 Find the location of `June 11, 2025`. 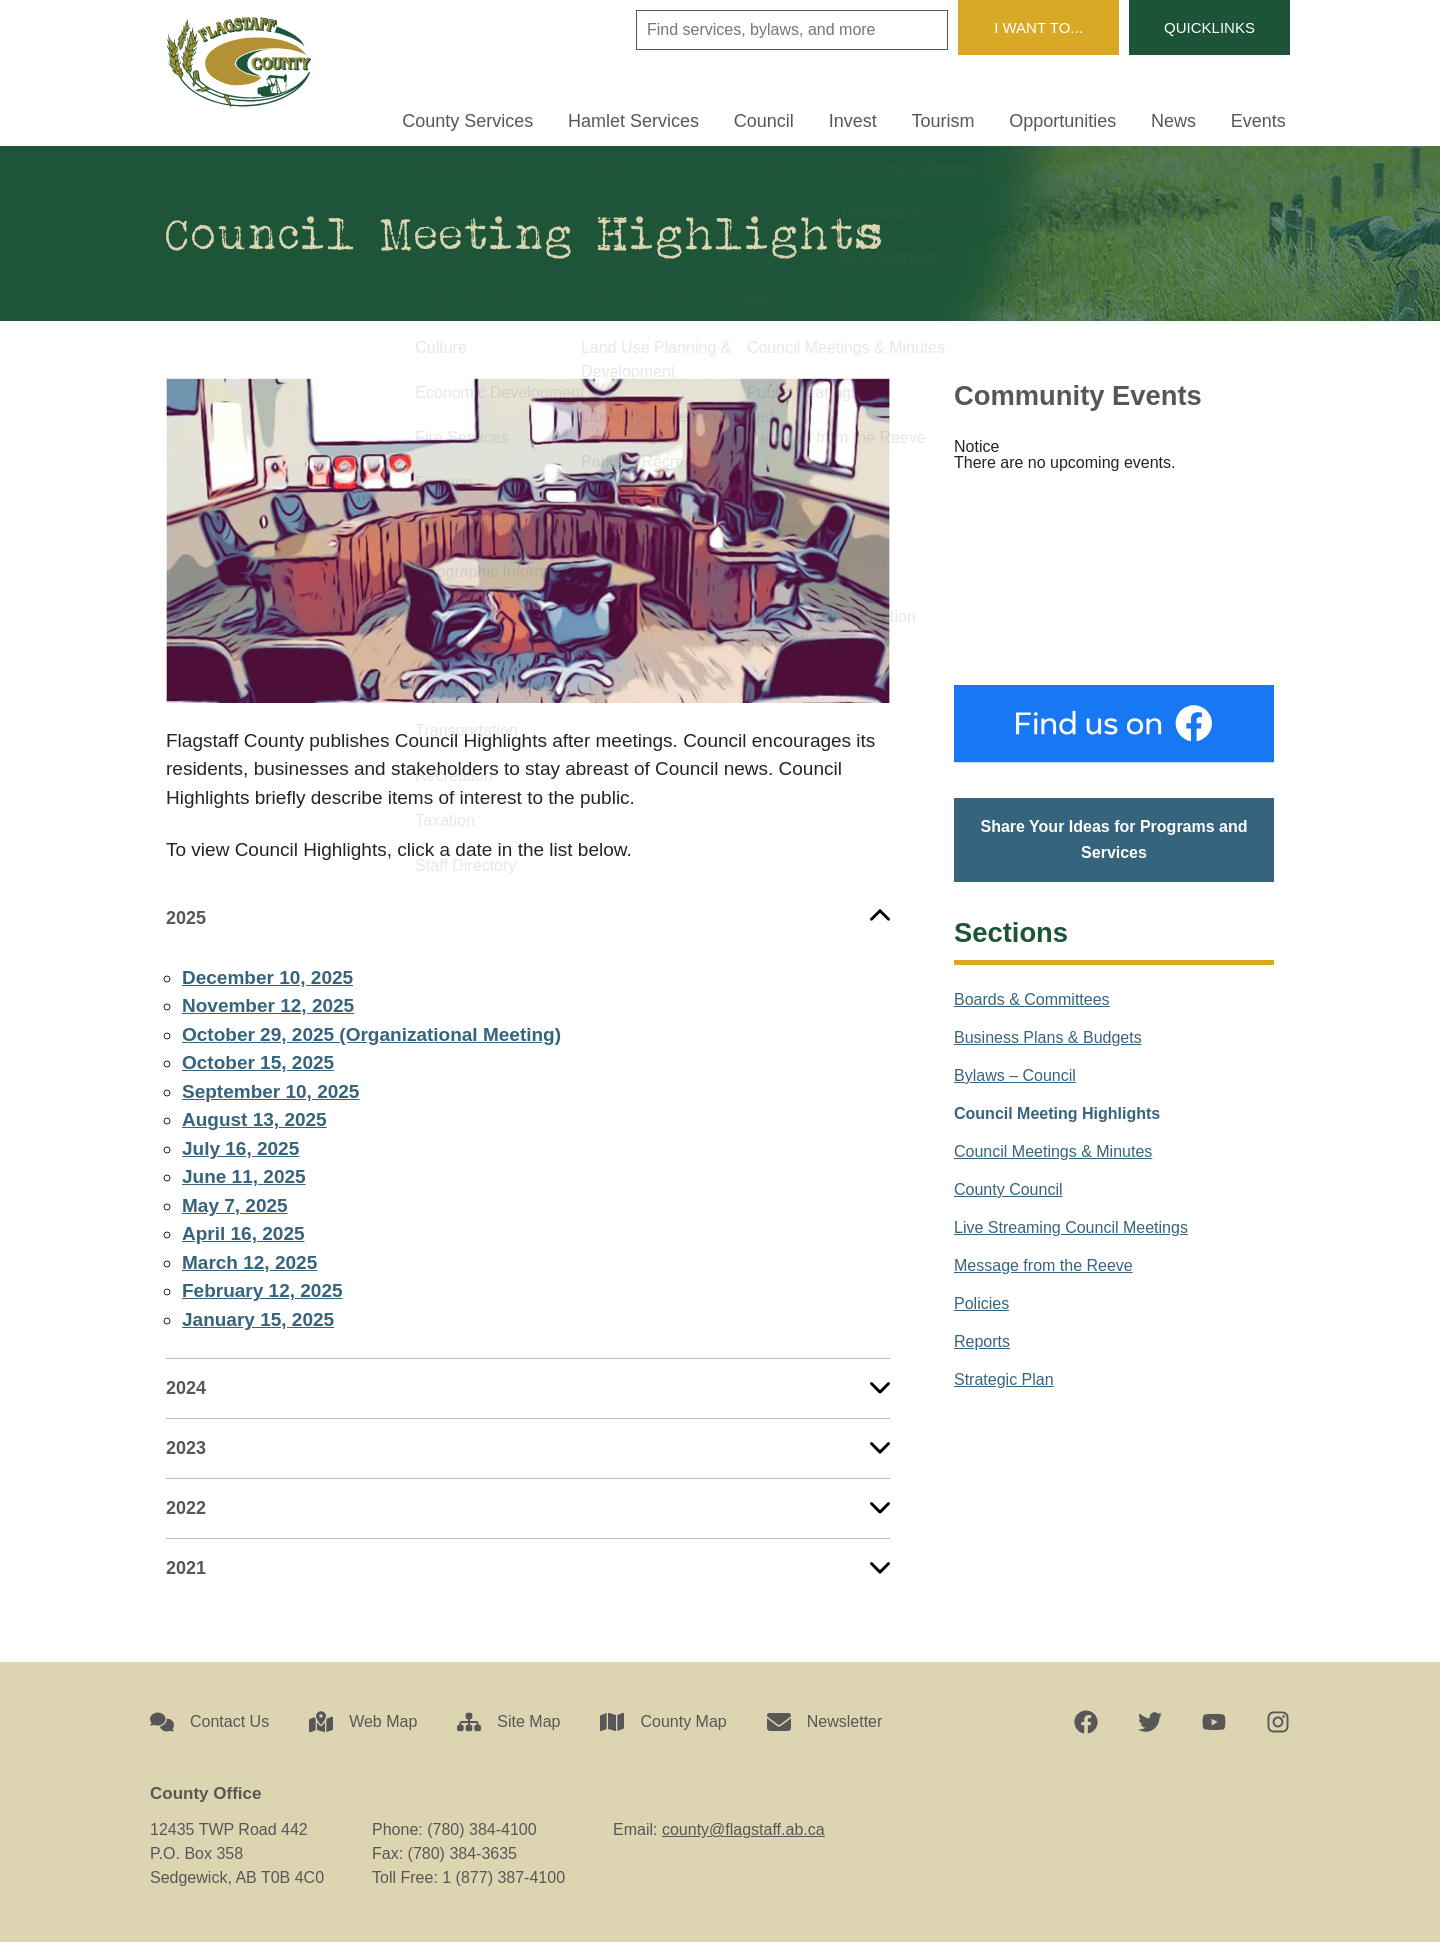

June 11, 2025 is located at coordinates (244, 1177).